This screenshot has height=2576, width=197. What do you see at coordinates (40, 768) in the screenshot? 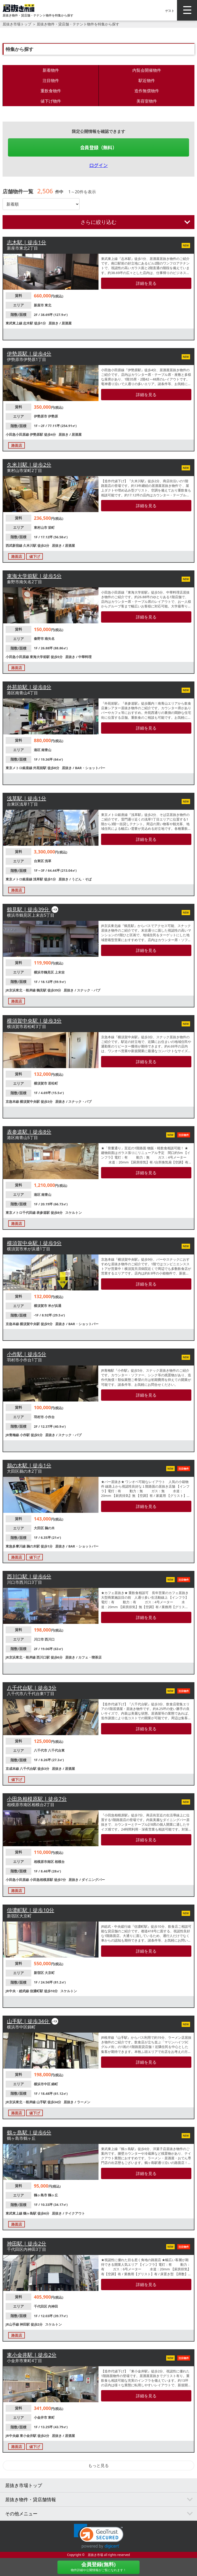
I see `外苑前駅` at bounding box center [40, 768].